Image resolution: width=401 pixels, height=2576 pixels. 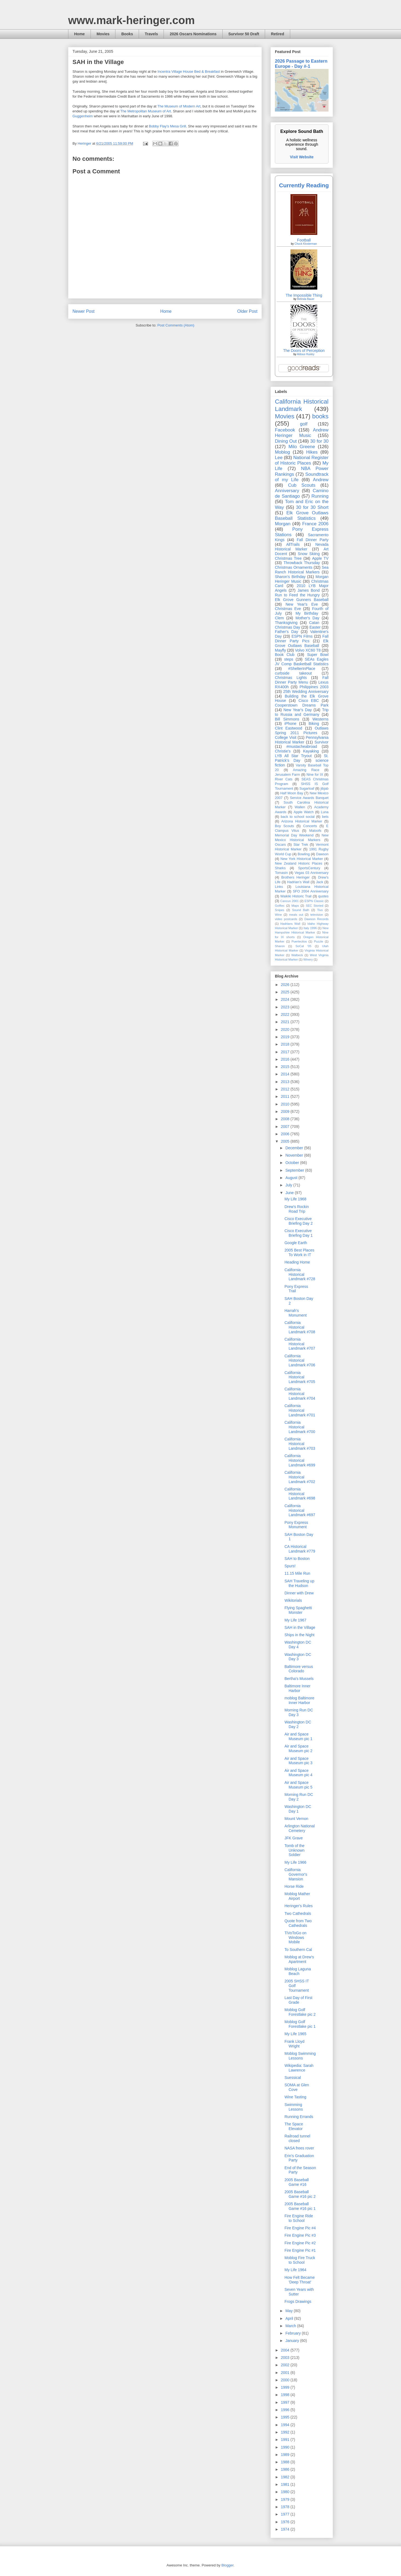 What do you see at coordinates (299, 2279) in the screenshot?
I see `How Felt Became 'Deep Throat'` at bounding box center [299, 2279].